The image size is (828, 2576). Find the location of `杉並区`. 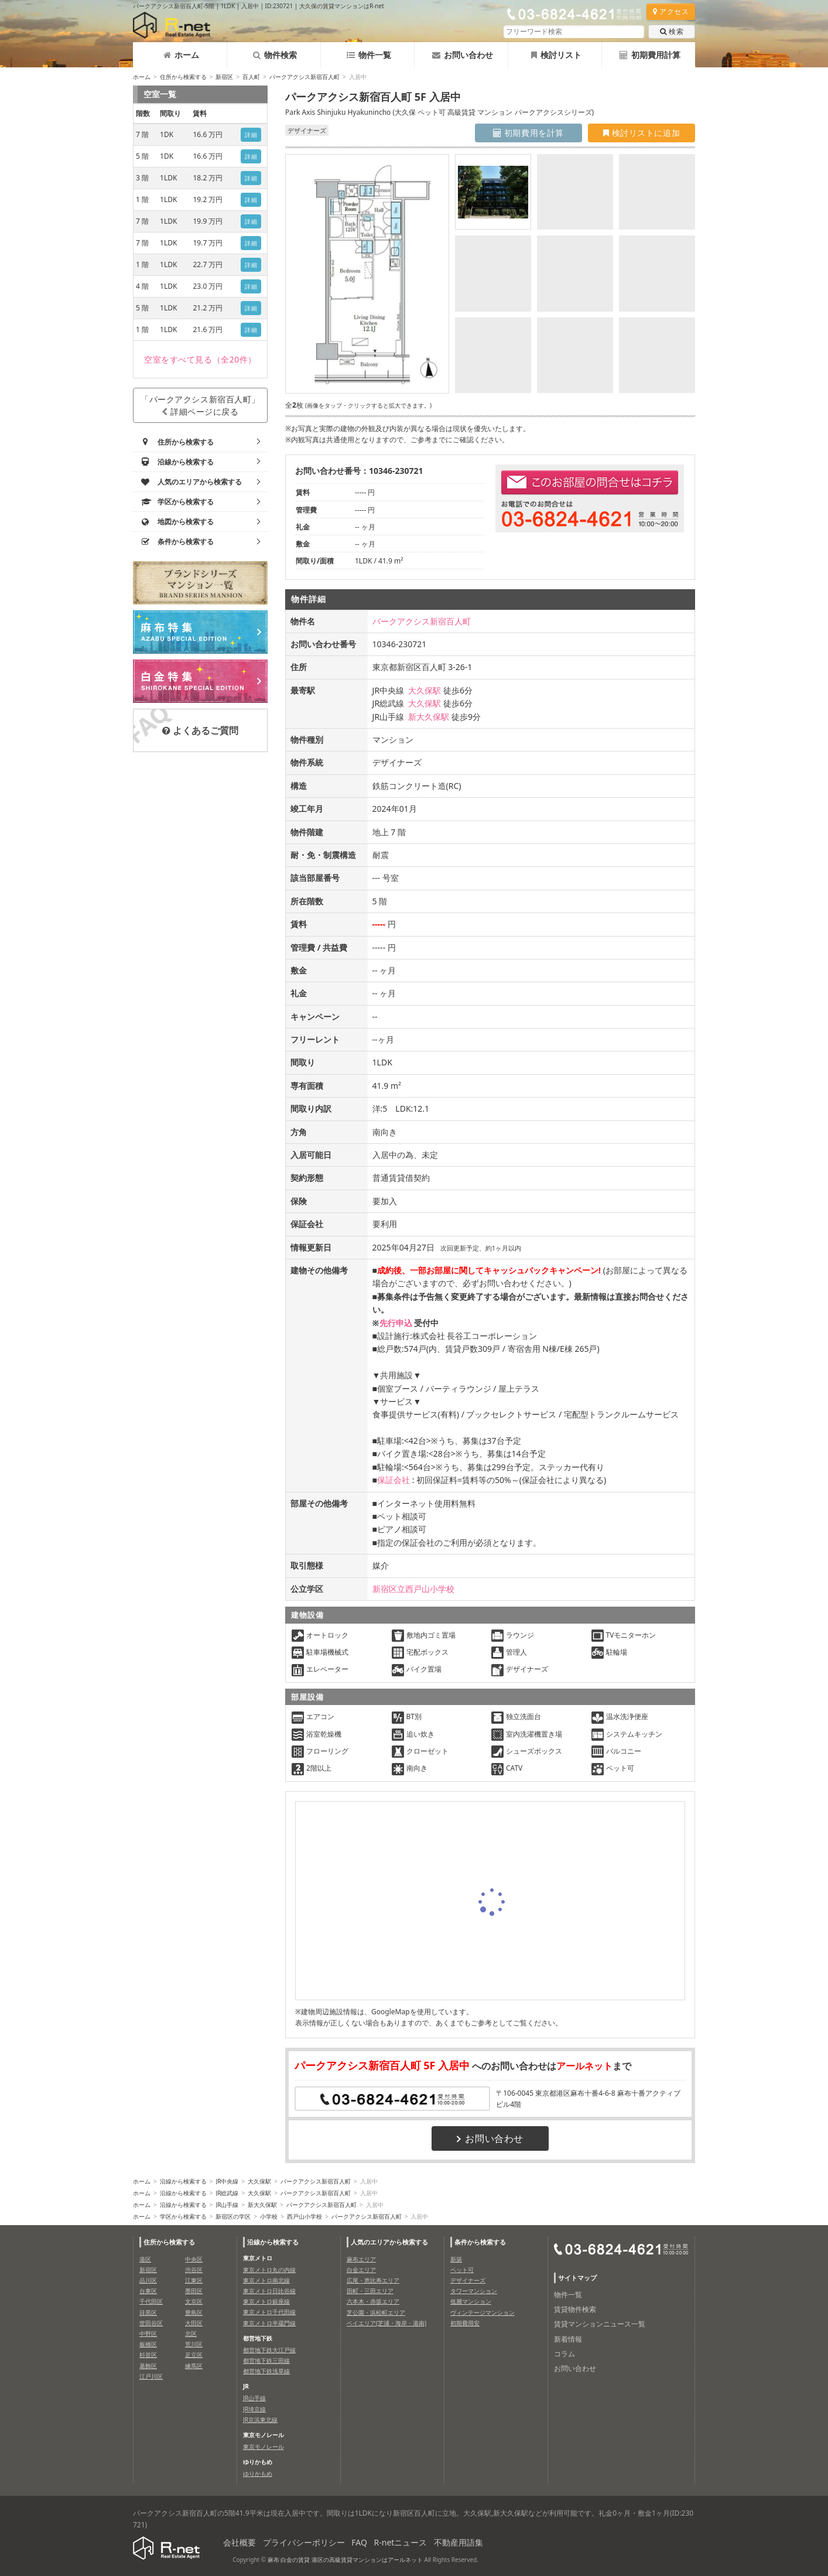

杉並区 is located at coordinates (148, 2354).